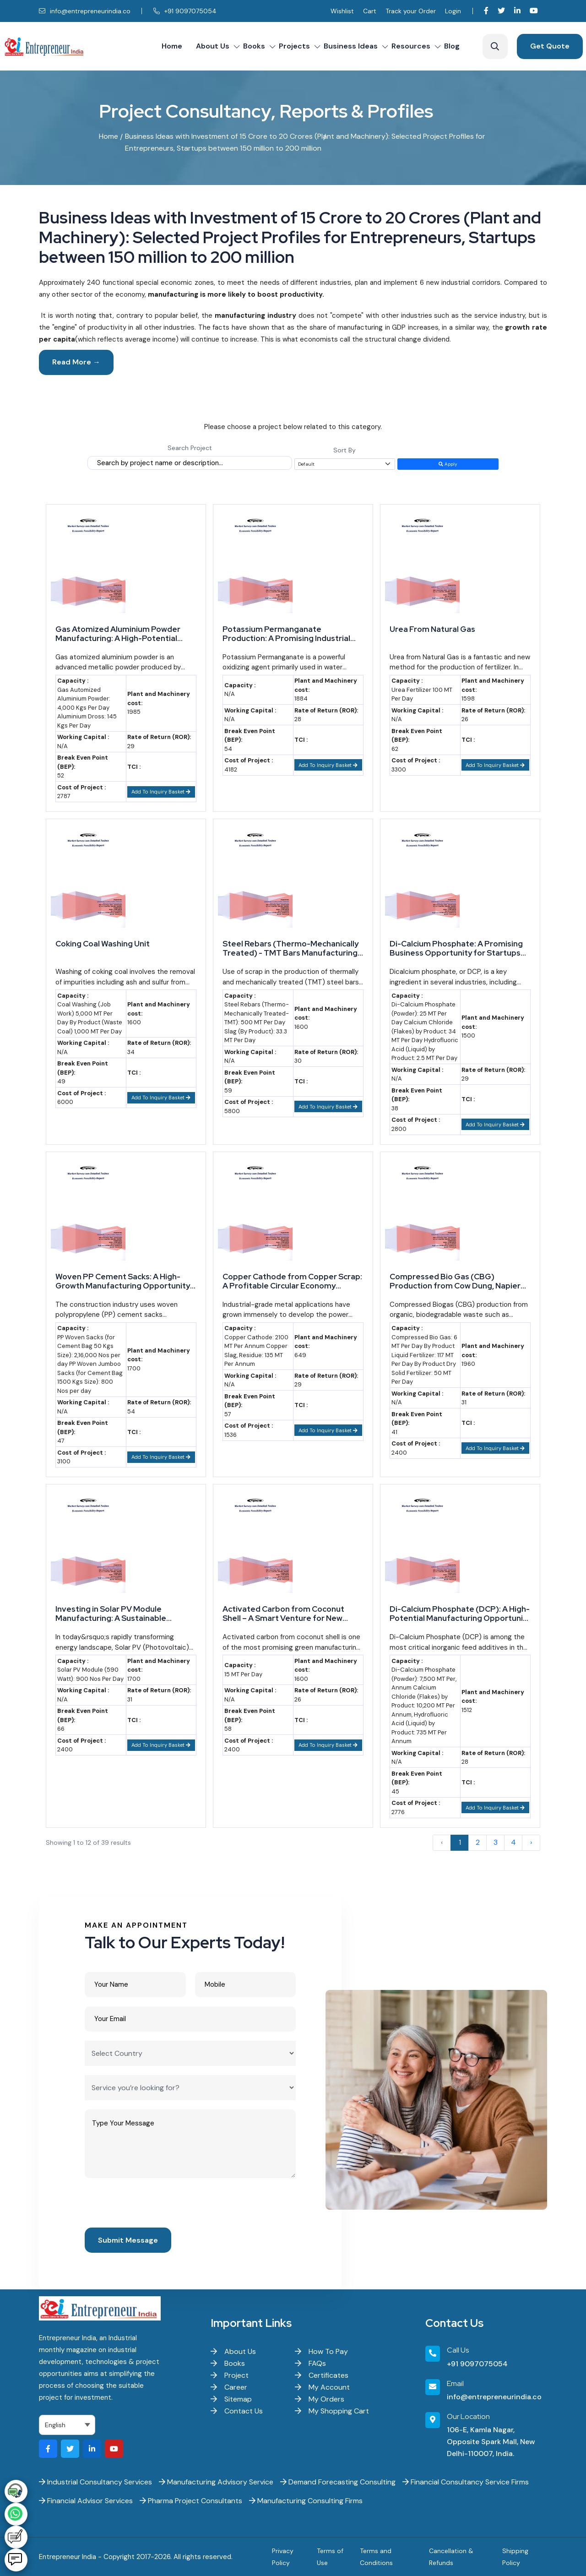 The height and width of the screenshot is (2576, 586). What do you see at coordinates (216, 2482) in the screenshot?
I see `Manufacturing Advisory Service` at bounding box center [216, 2482].